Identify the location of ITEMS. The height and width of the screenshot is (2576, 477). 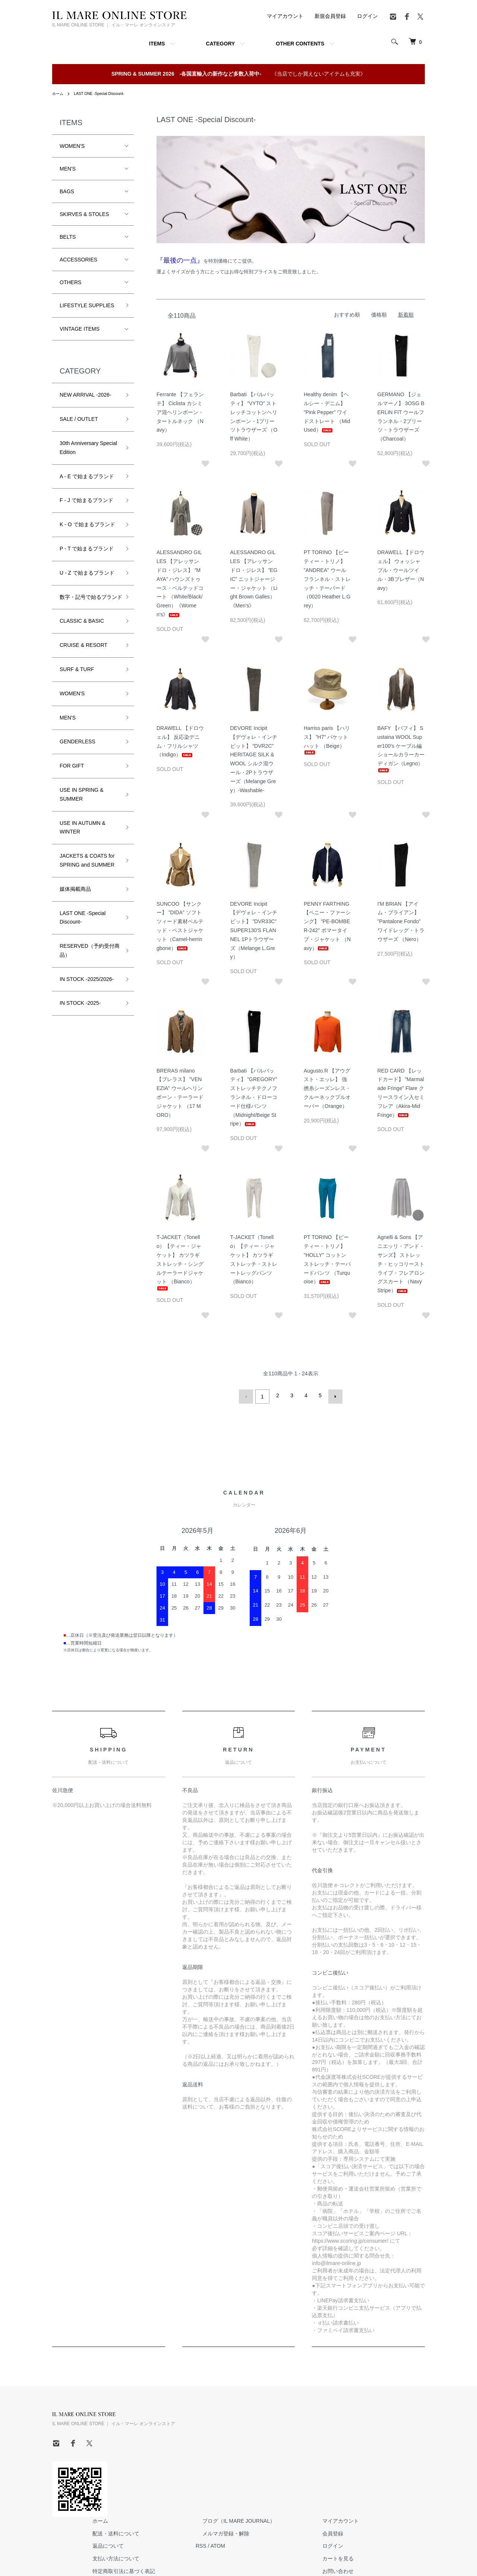
(157, 44).